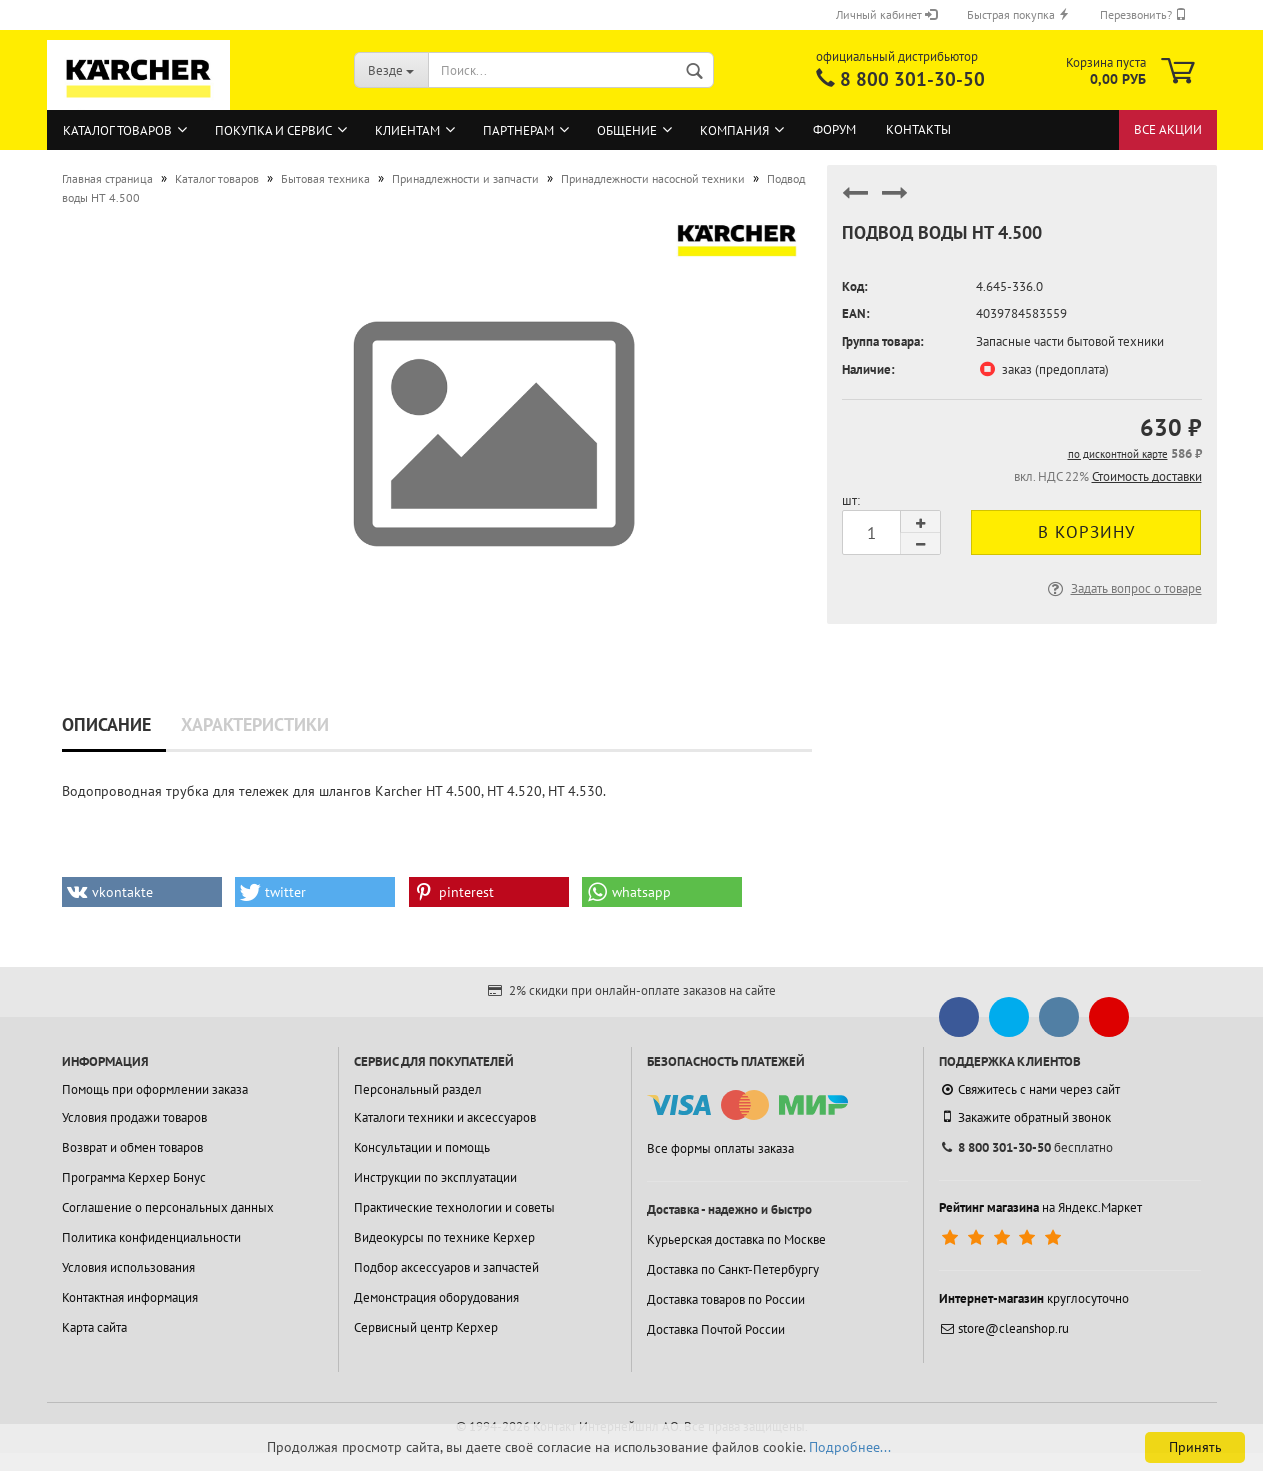 The width and height of the screenshot is (1263, 1471). Describe the element at coordinates (407, 130) in the screenshot. I see `Клиентам` at that location.